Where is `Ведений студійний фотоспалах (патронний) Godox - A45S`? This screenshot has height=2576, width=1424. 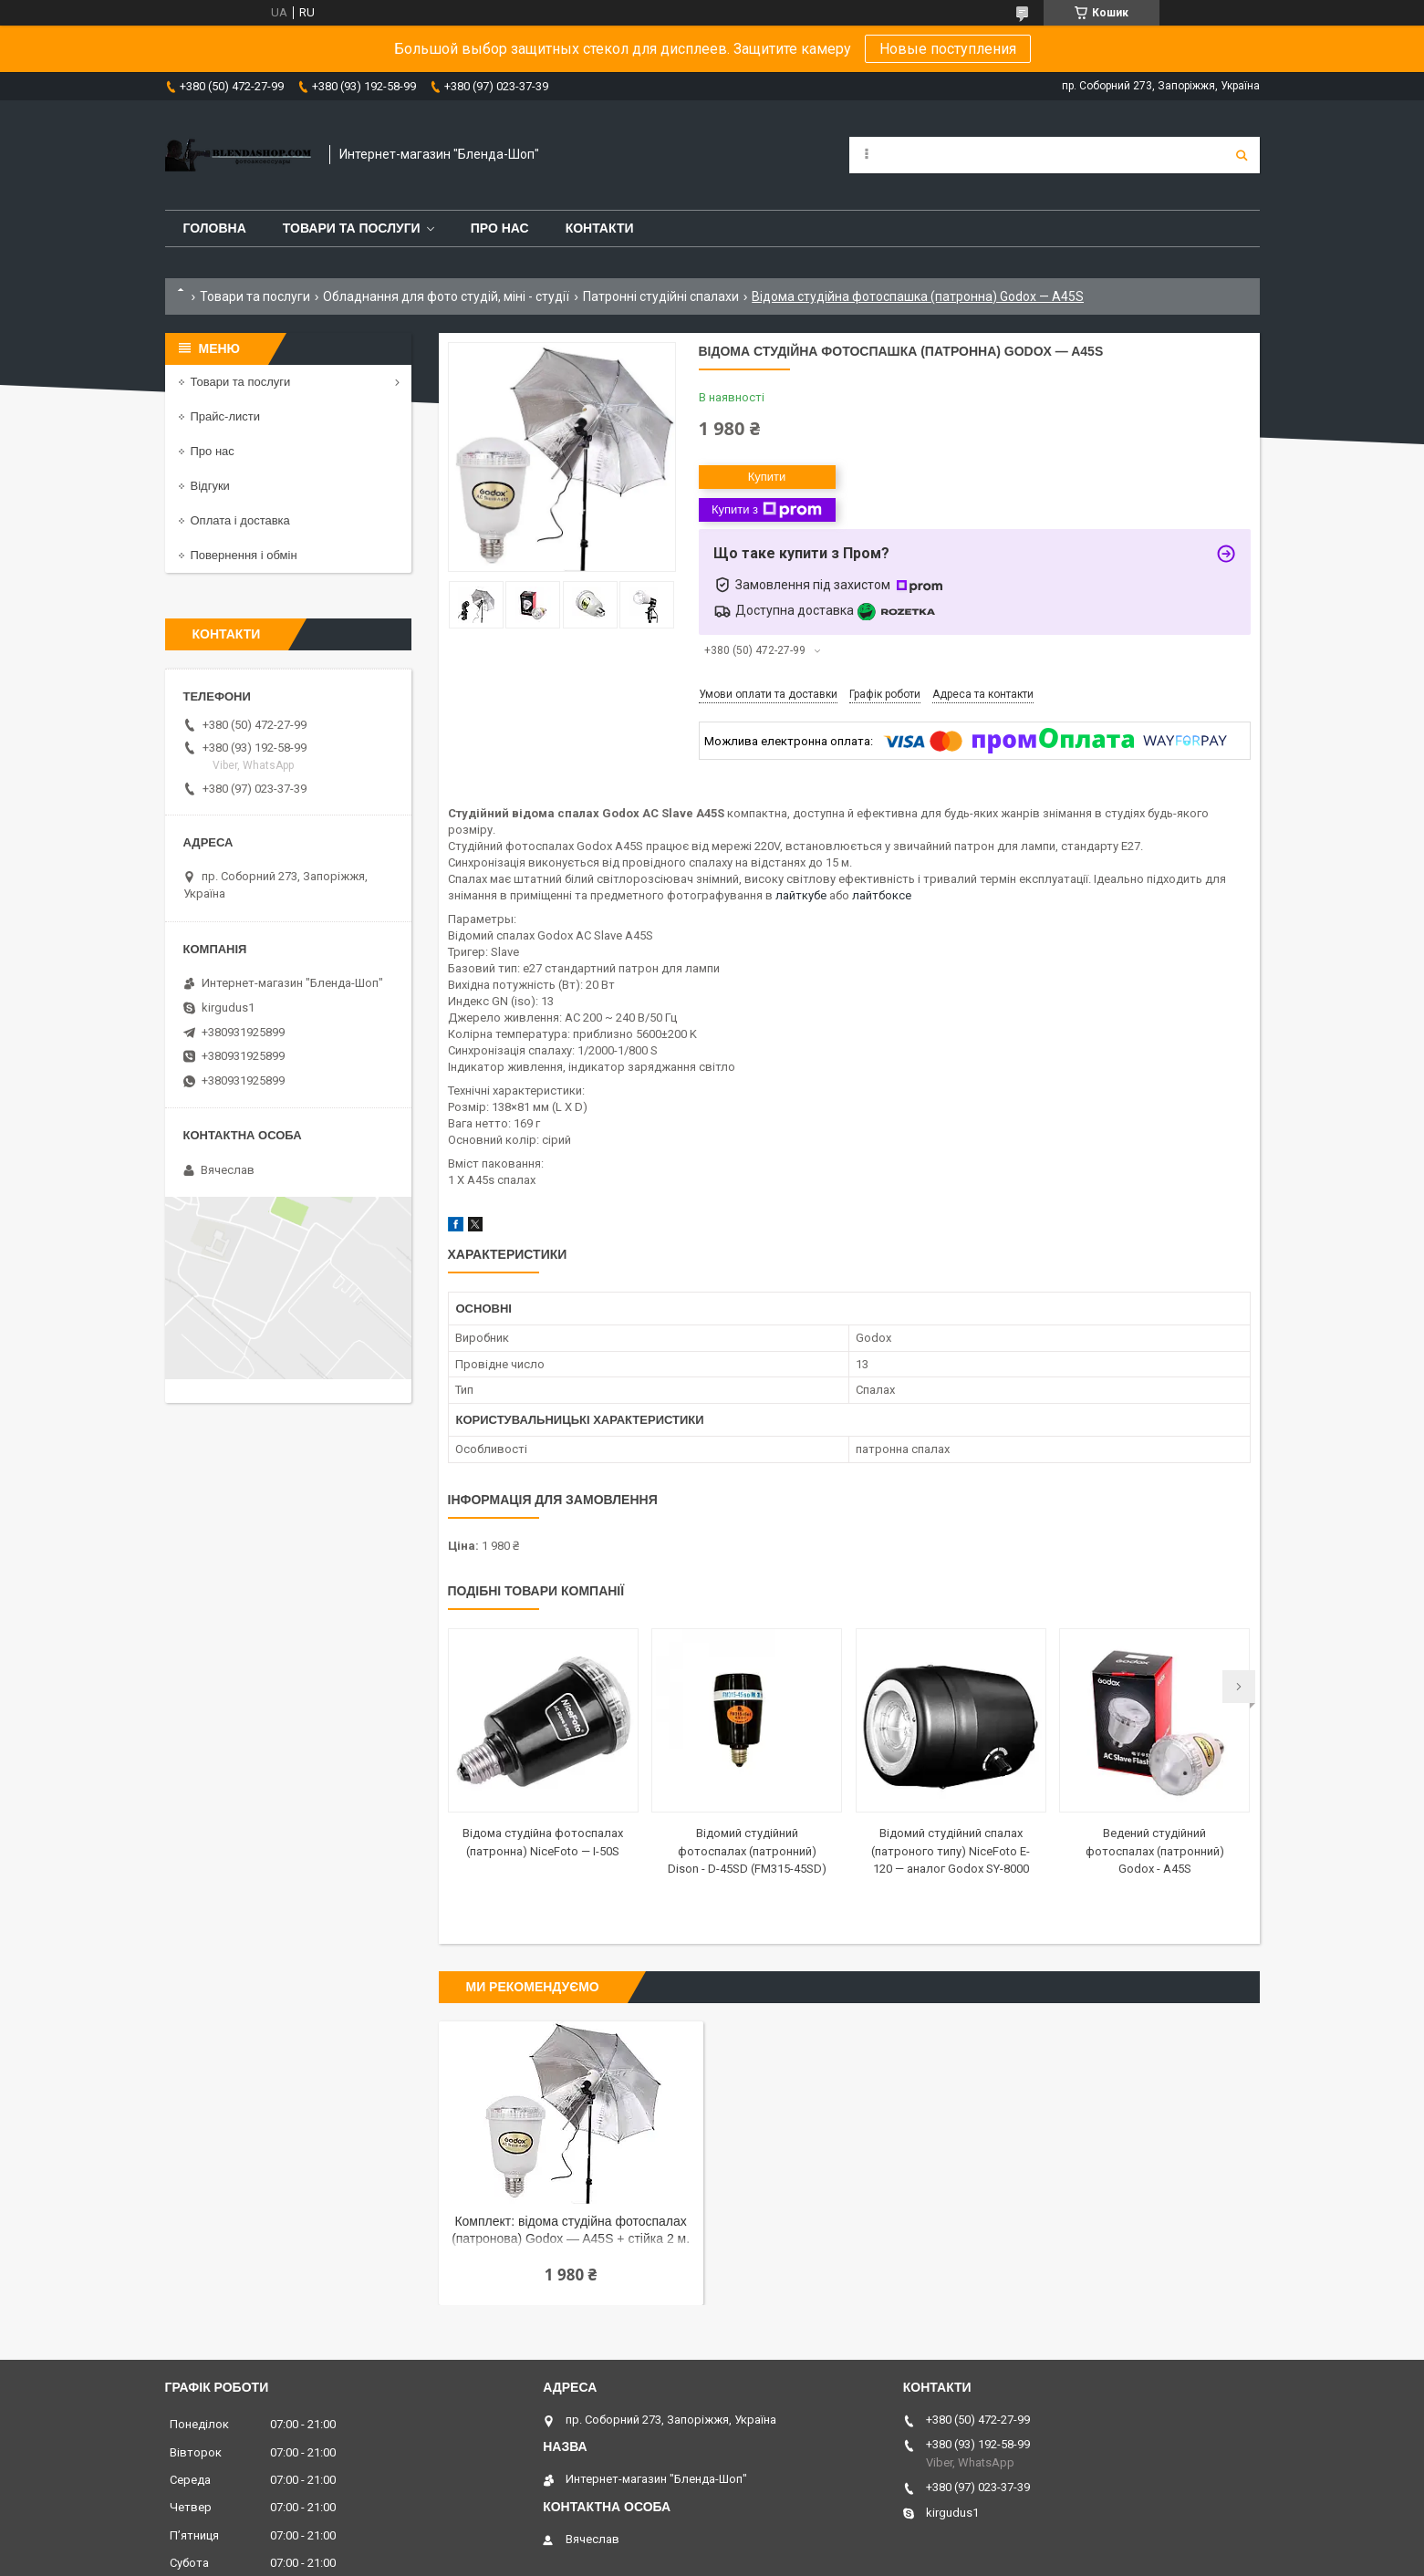 Ведений студійний фотоспалах (патронний) Godox - A45S is located at coordinates (1155, 1850).